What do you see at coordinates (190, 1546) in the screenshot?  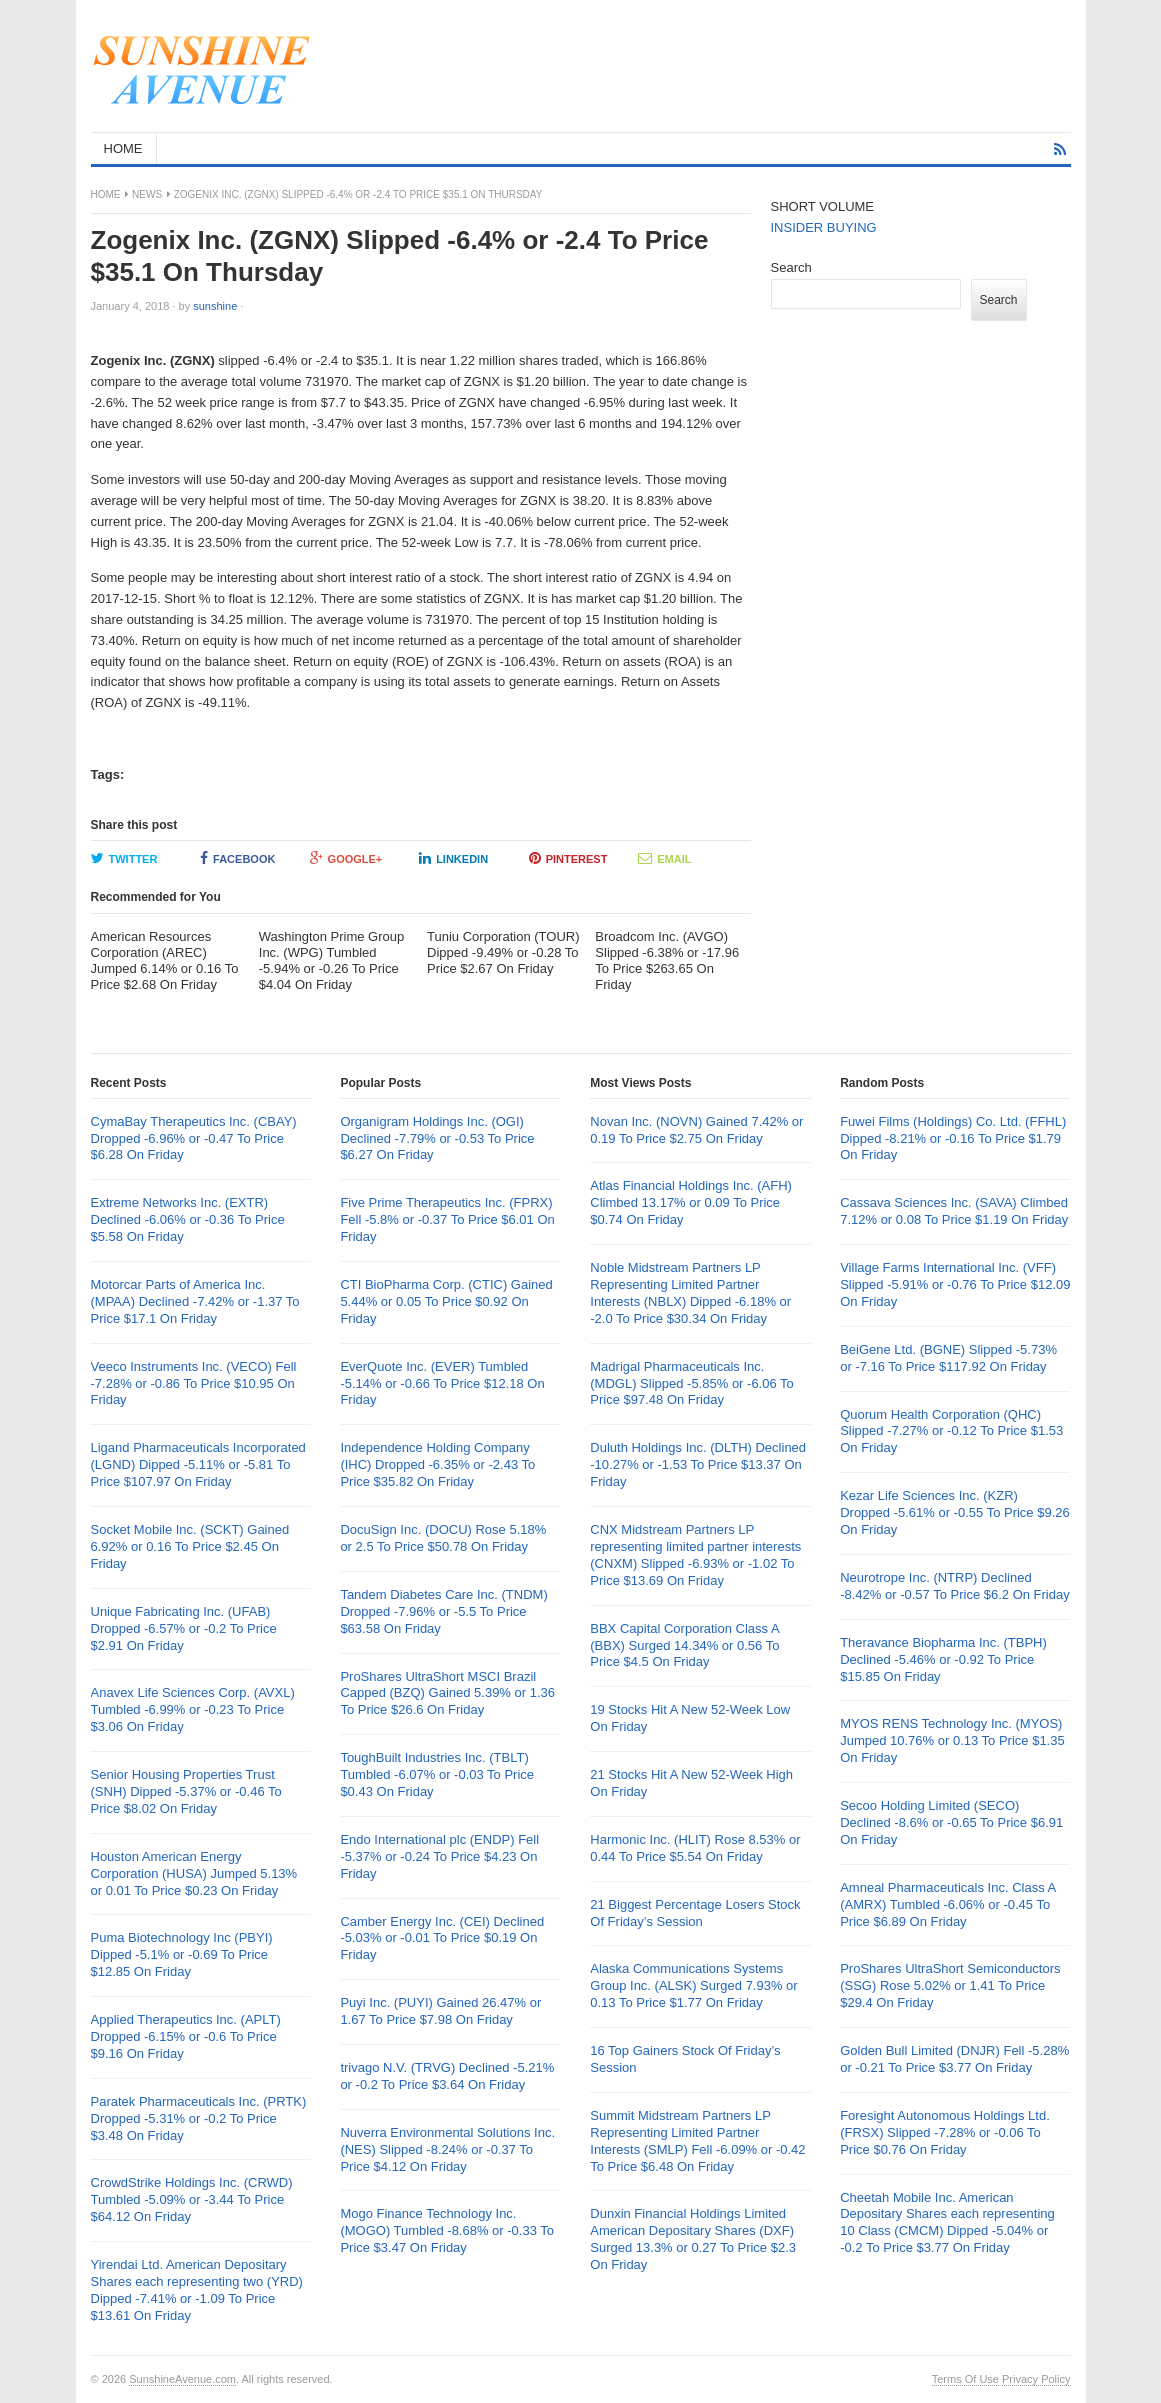 I see `Socket Mobile Inc. (SCKT) Gained 6.92% or 0.16 To Price $2.45 On Friday` at bounding box center [190, 1546].